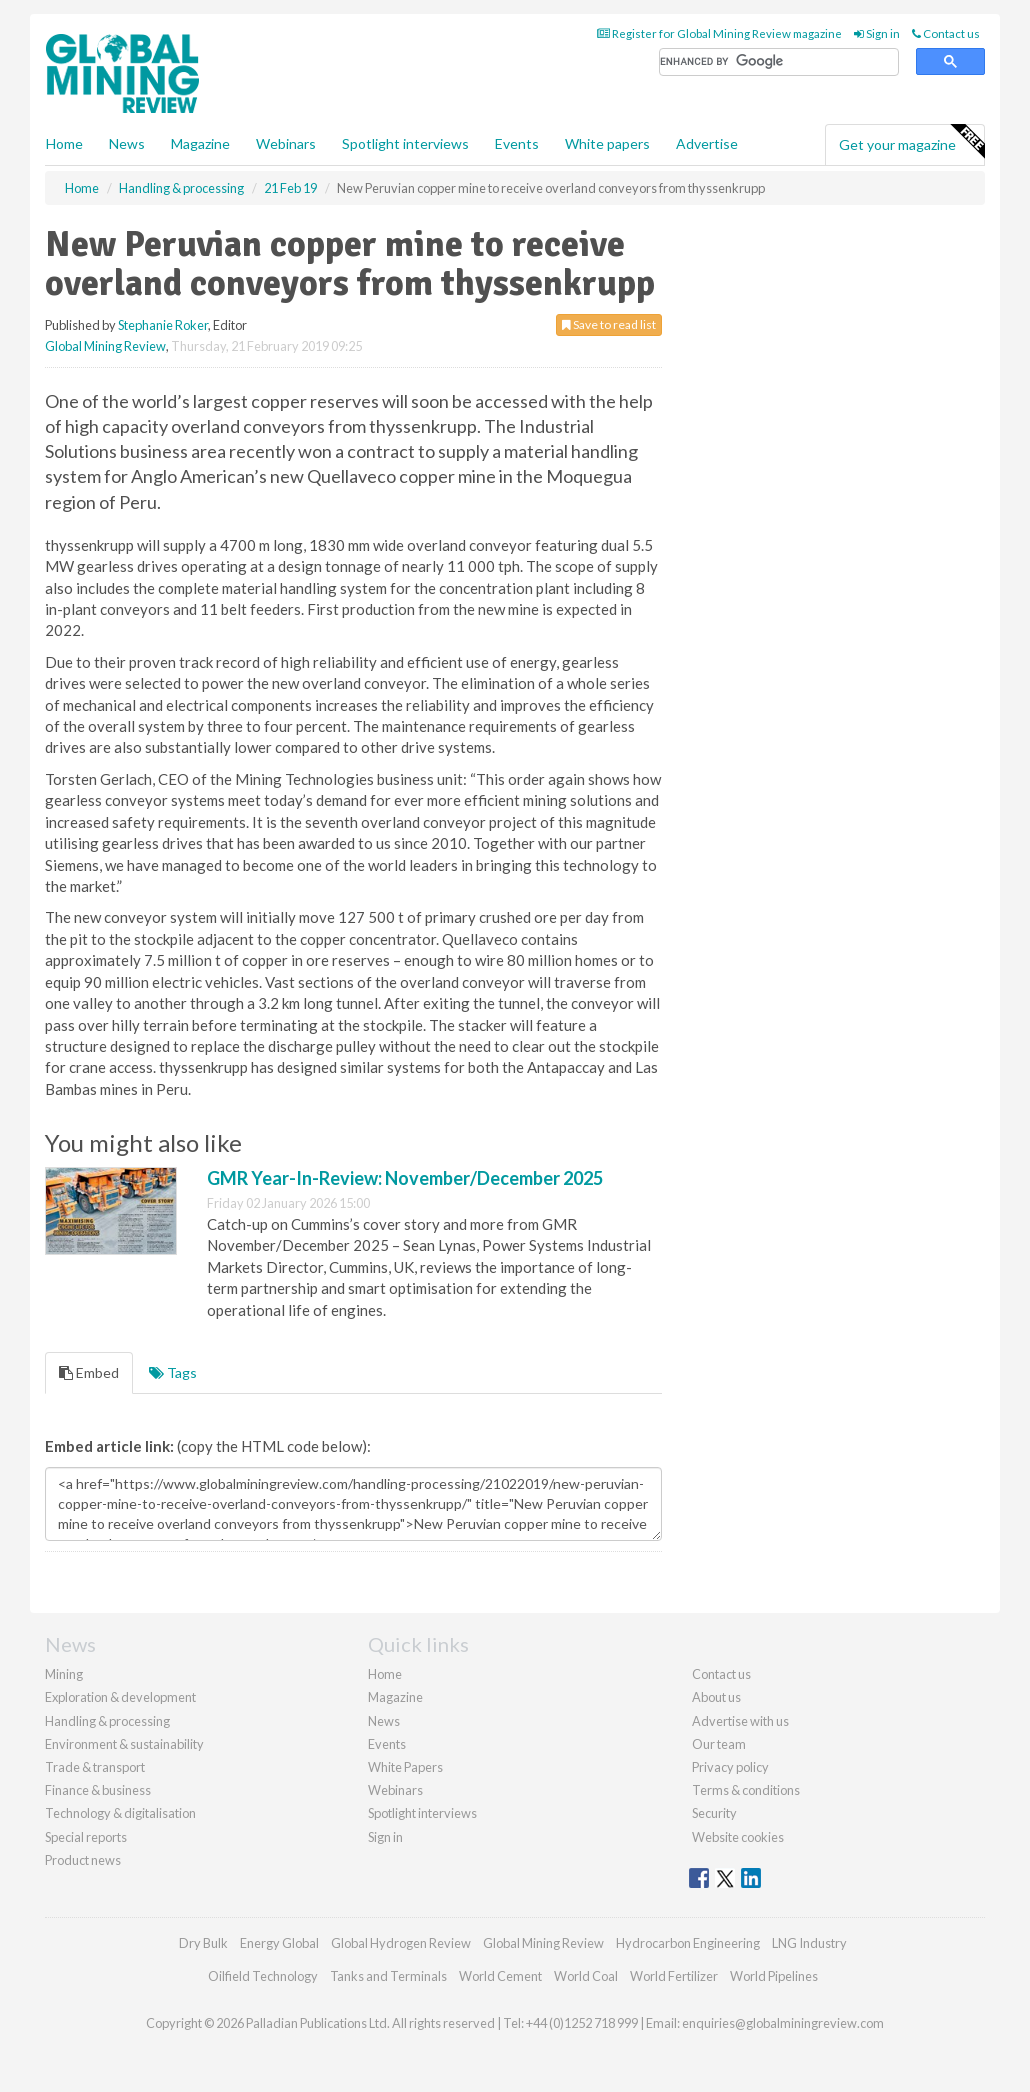  What do you see at coordinates (64, 1674) in the screenshot?
I see `Mining` at bounding box center [64, 1674].